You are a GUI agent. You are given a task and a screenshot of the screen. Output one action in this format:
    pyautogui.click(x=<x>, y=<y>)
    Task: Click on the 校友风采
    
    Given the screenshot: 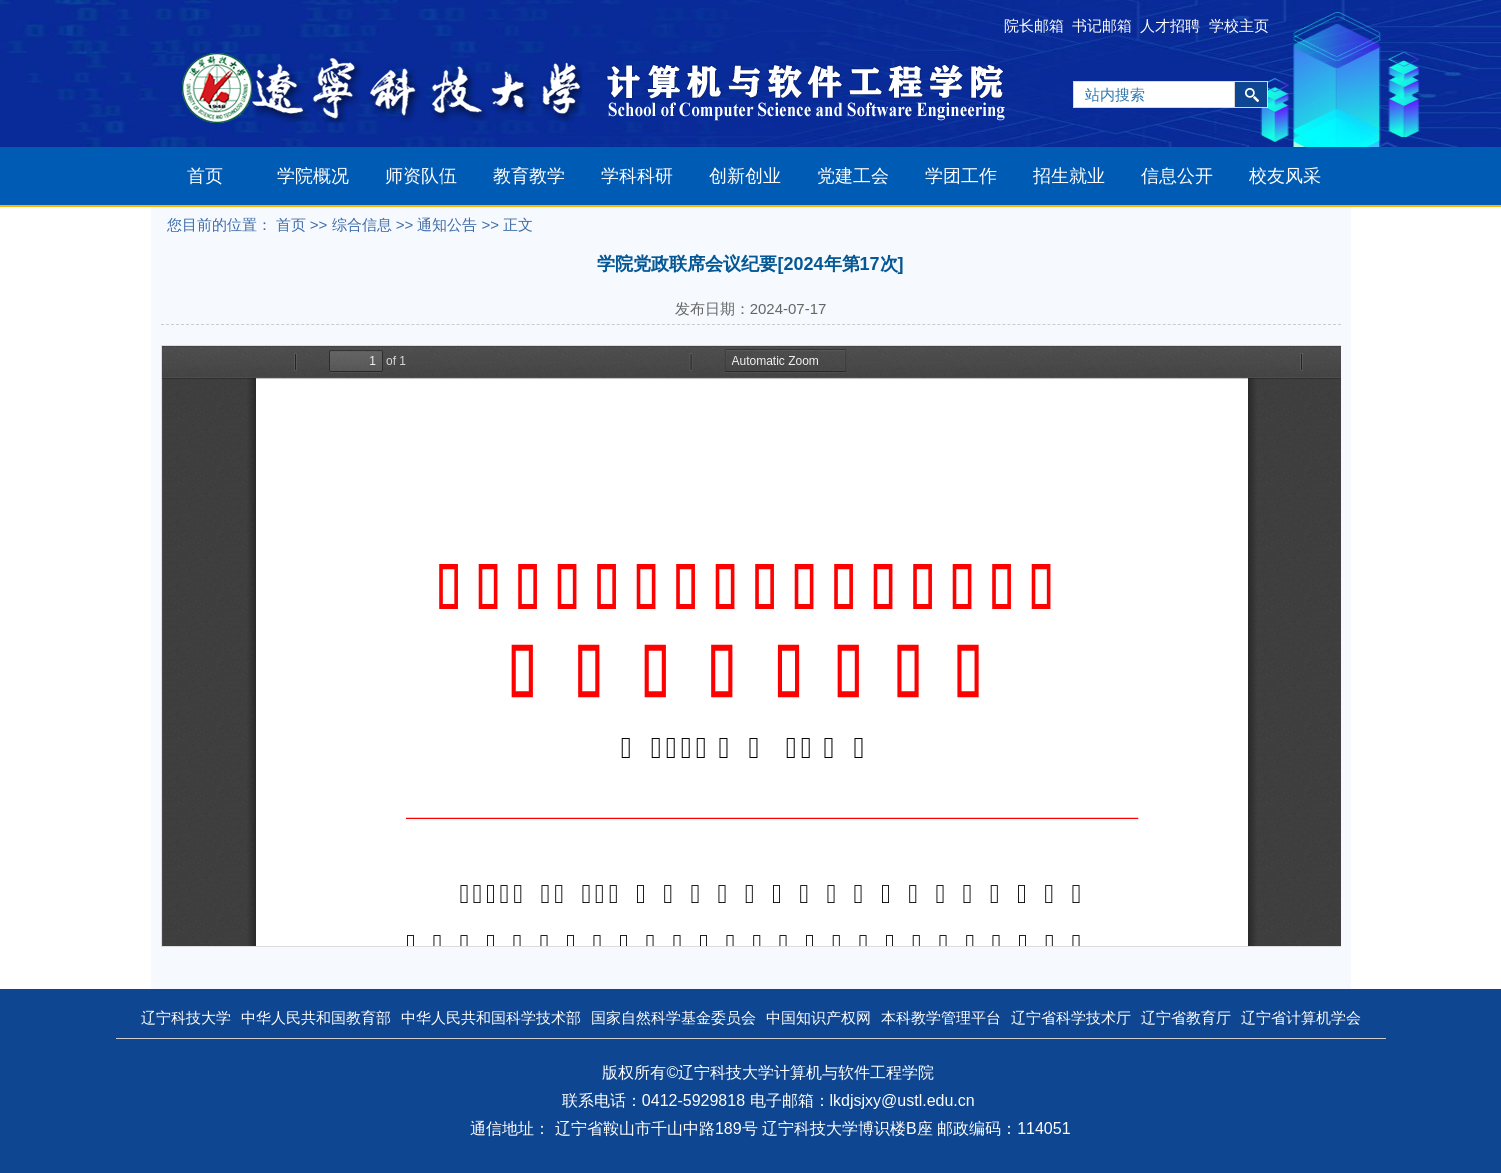 What is the action you would take?
    pyautogui.click(x=1285, y=176)
    